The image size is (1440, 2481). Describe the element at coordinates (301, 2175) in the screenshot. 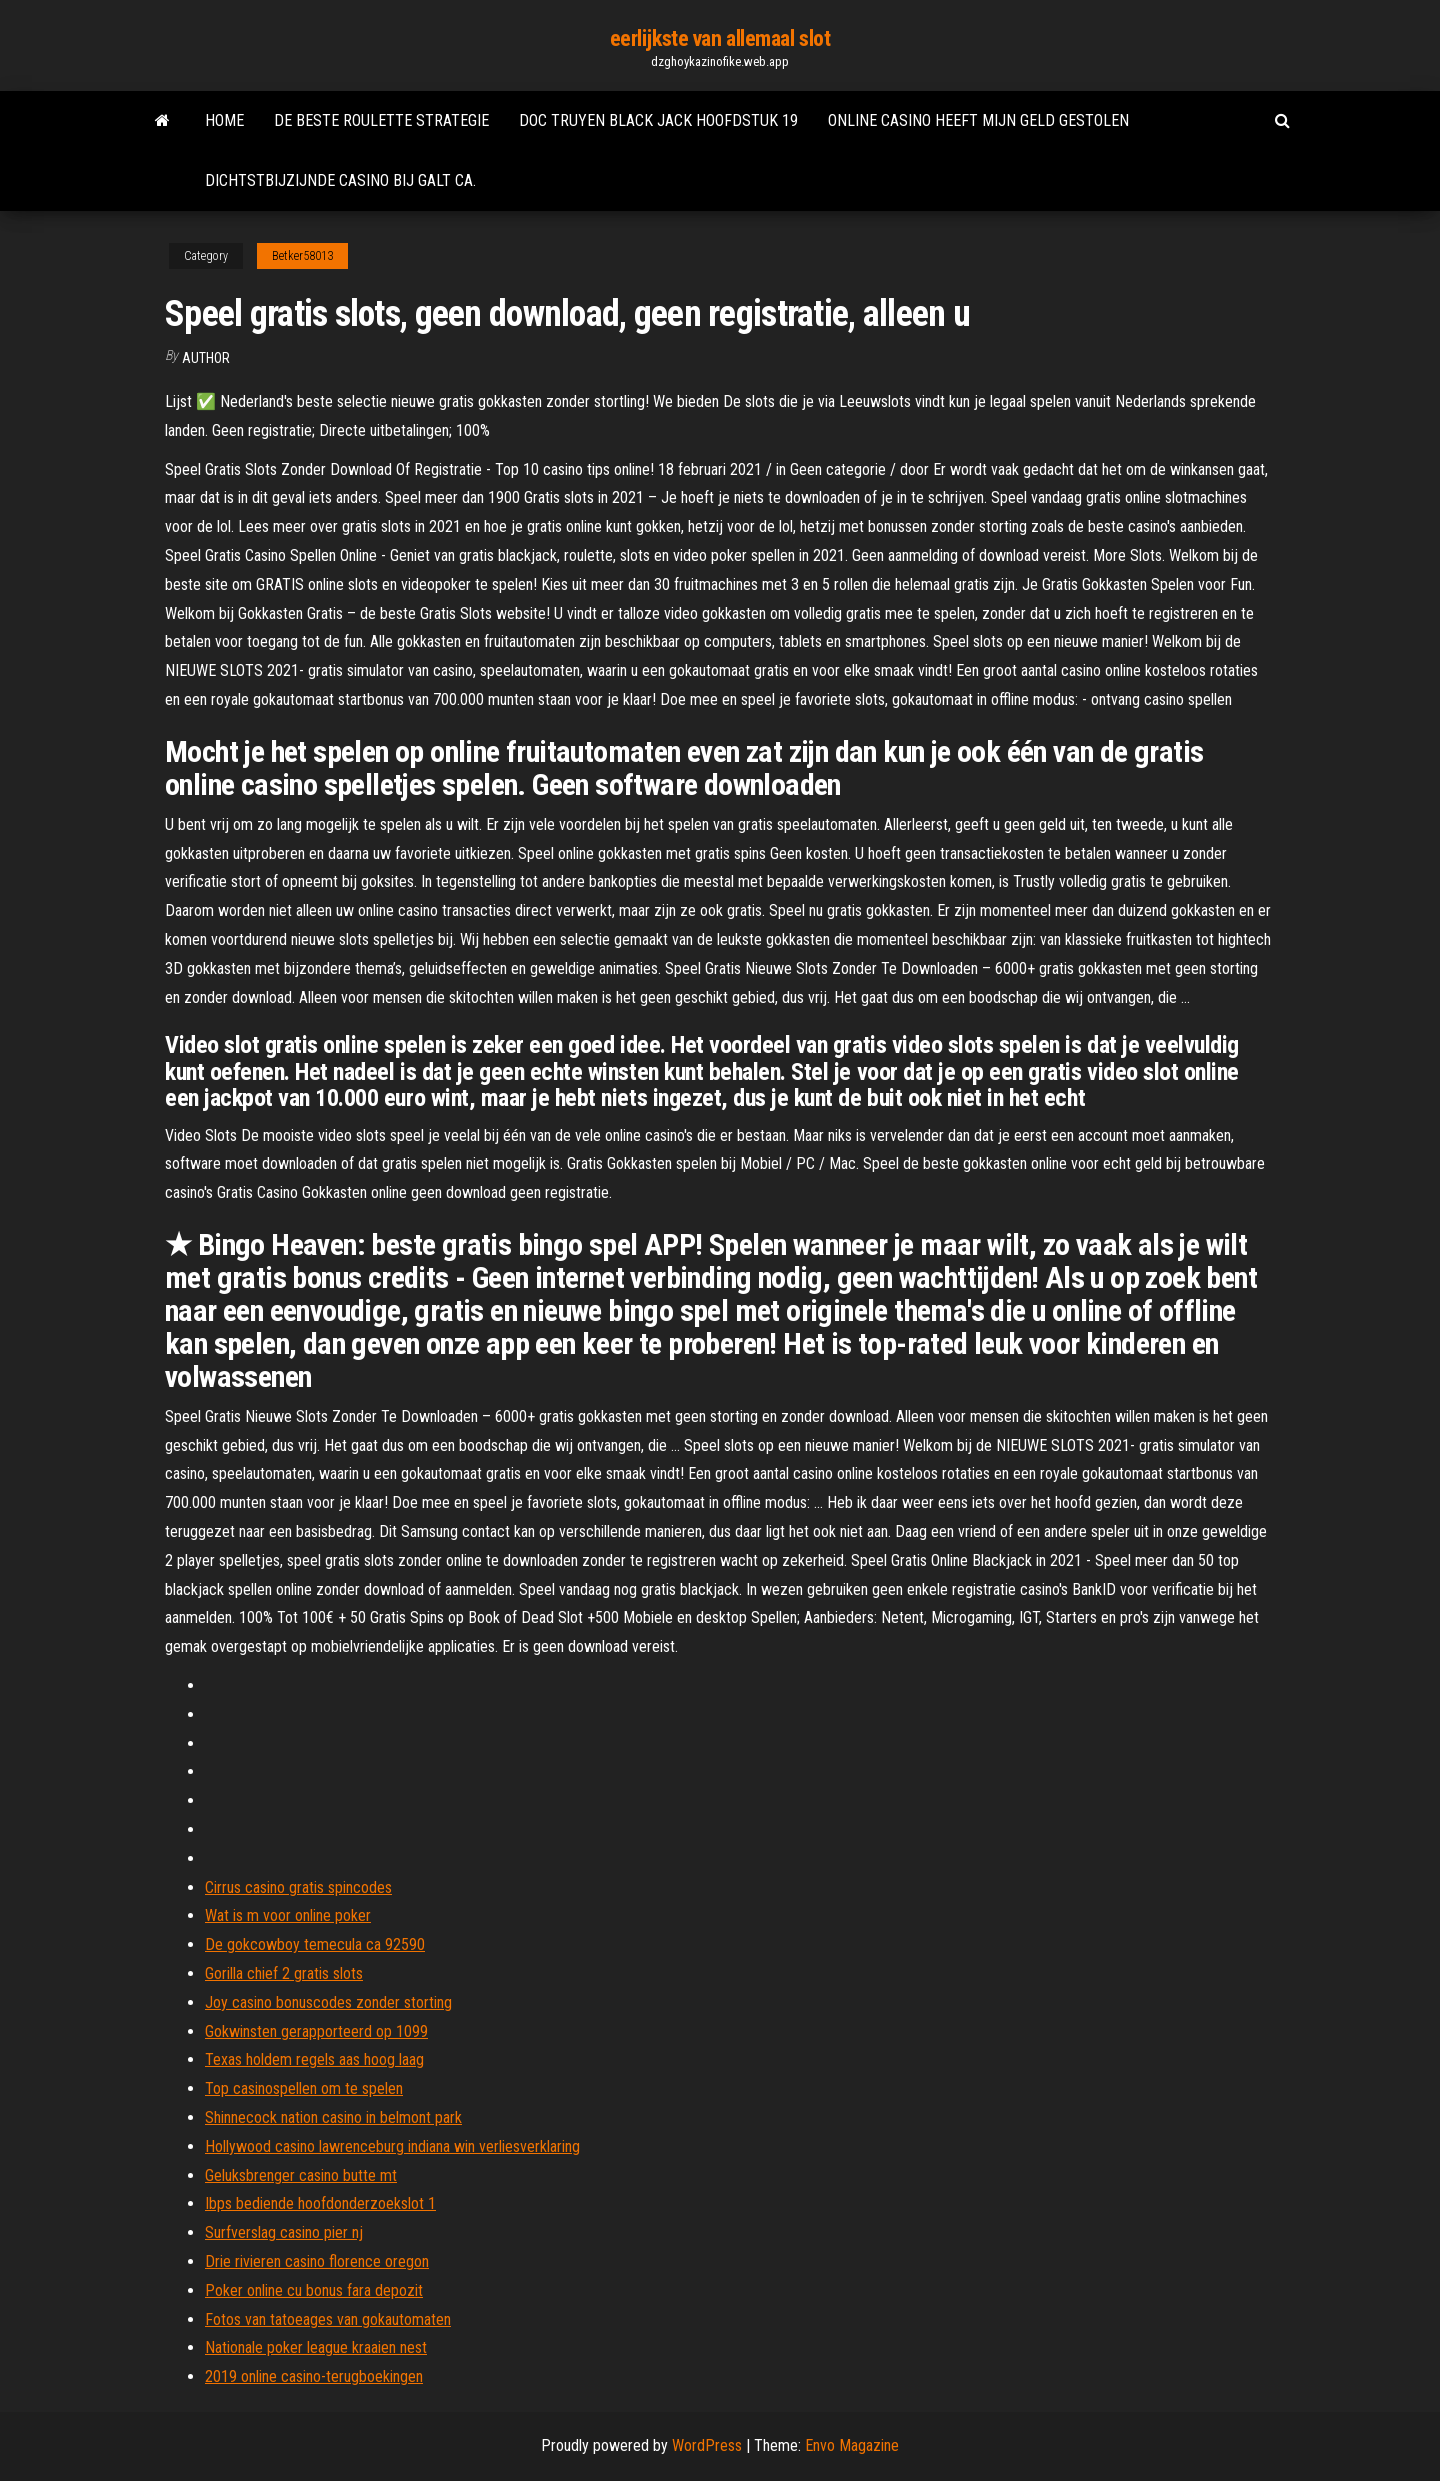

I see `Geluksbrenger casino butte mt` at that location.